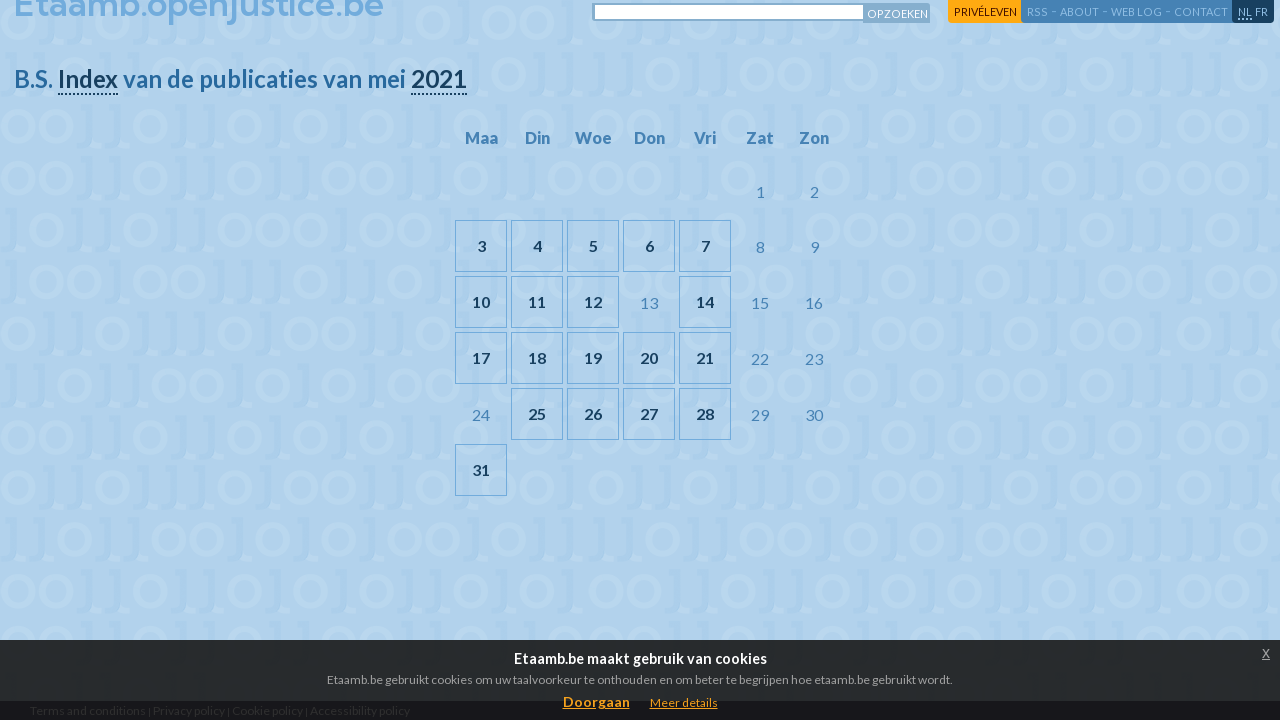 This screenshot has width=1280, height=720. Describe the element at coordinates (596, 701) in the screenshot. I see `Doorgaan` at that location.